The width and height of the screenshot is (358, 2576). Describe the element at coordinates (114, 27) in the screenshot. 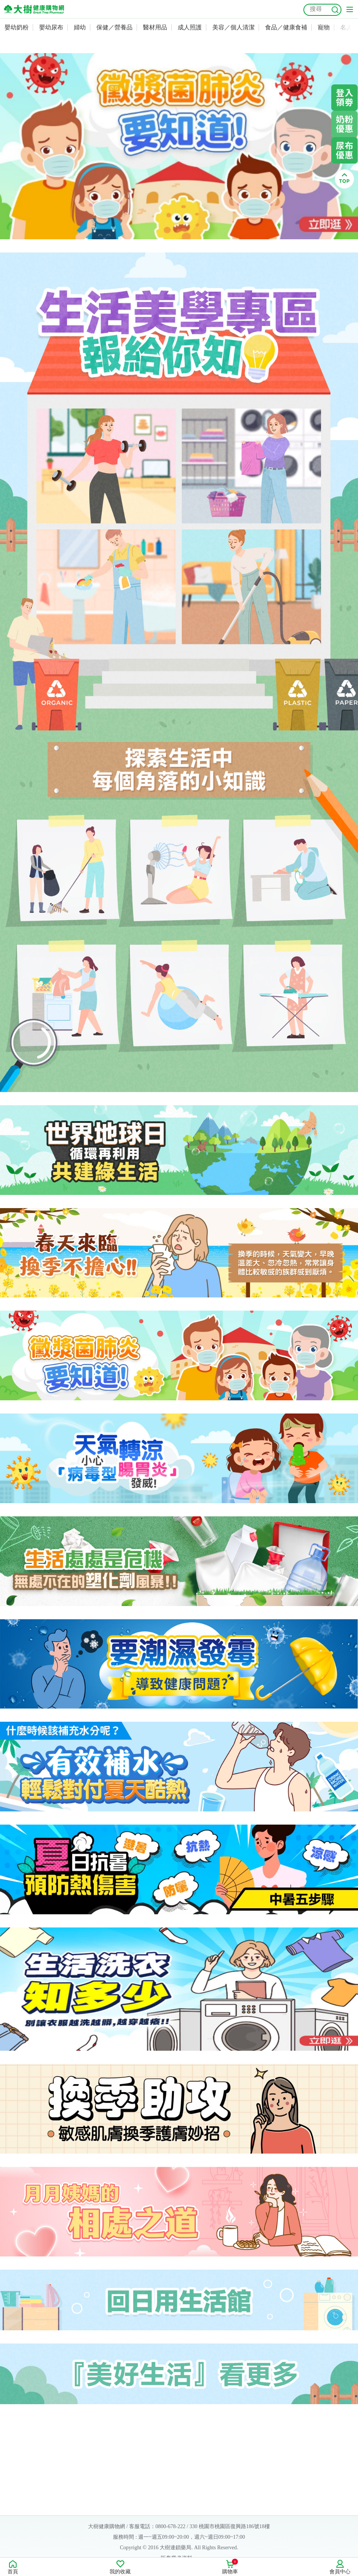

I see `保健／營養品` at that location.